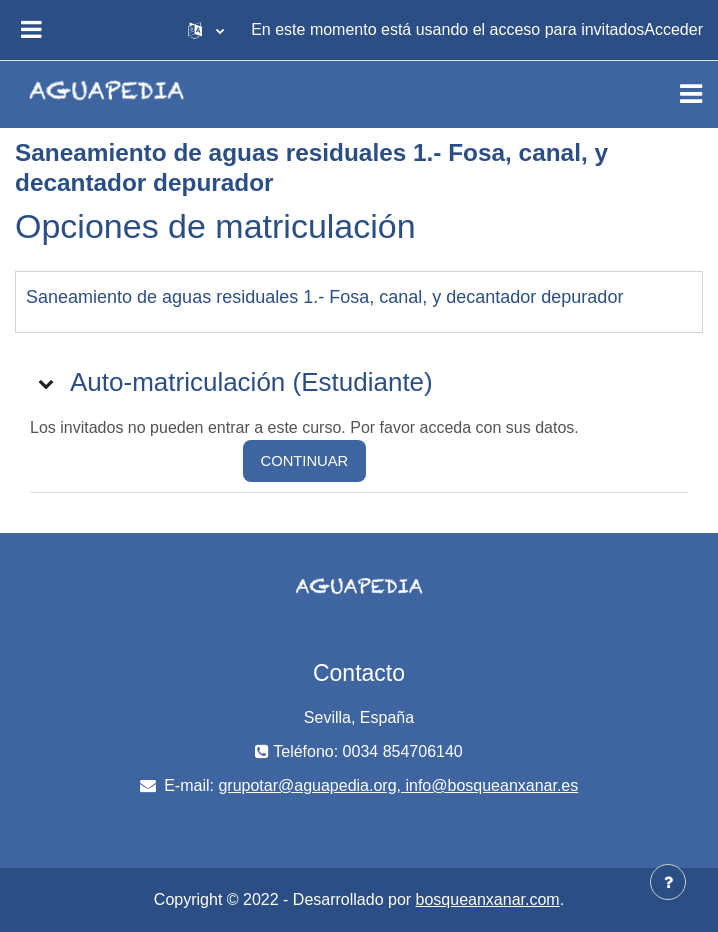  Describe the element at coordinates (673, 29) in the screenshot. I see `Acceder` at that location.